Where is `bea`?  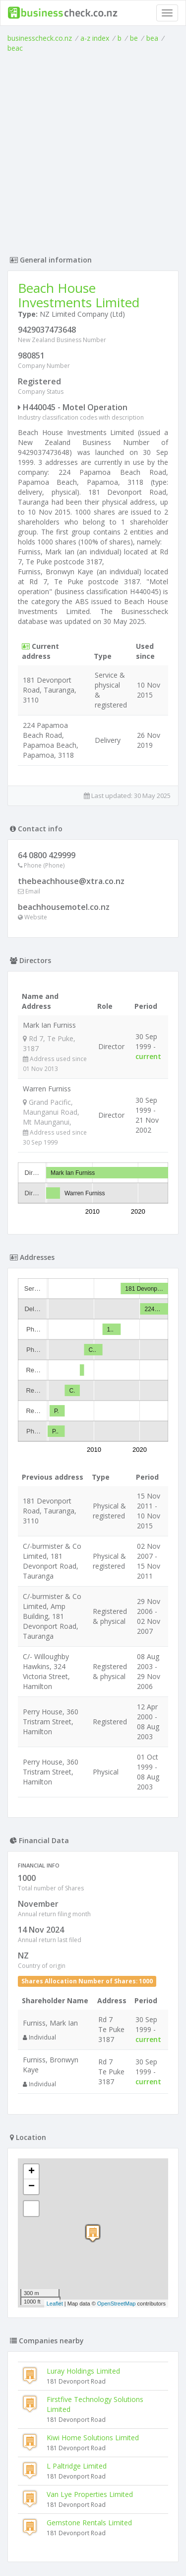
bea is located at coordinates (152, 38).